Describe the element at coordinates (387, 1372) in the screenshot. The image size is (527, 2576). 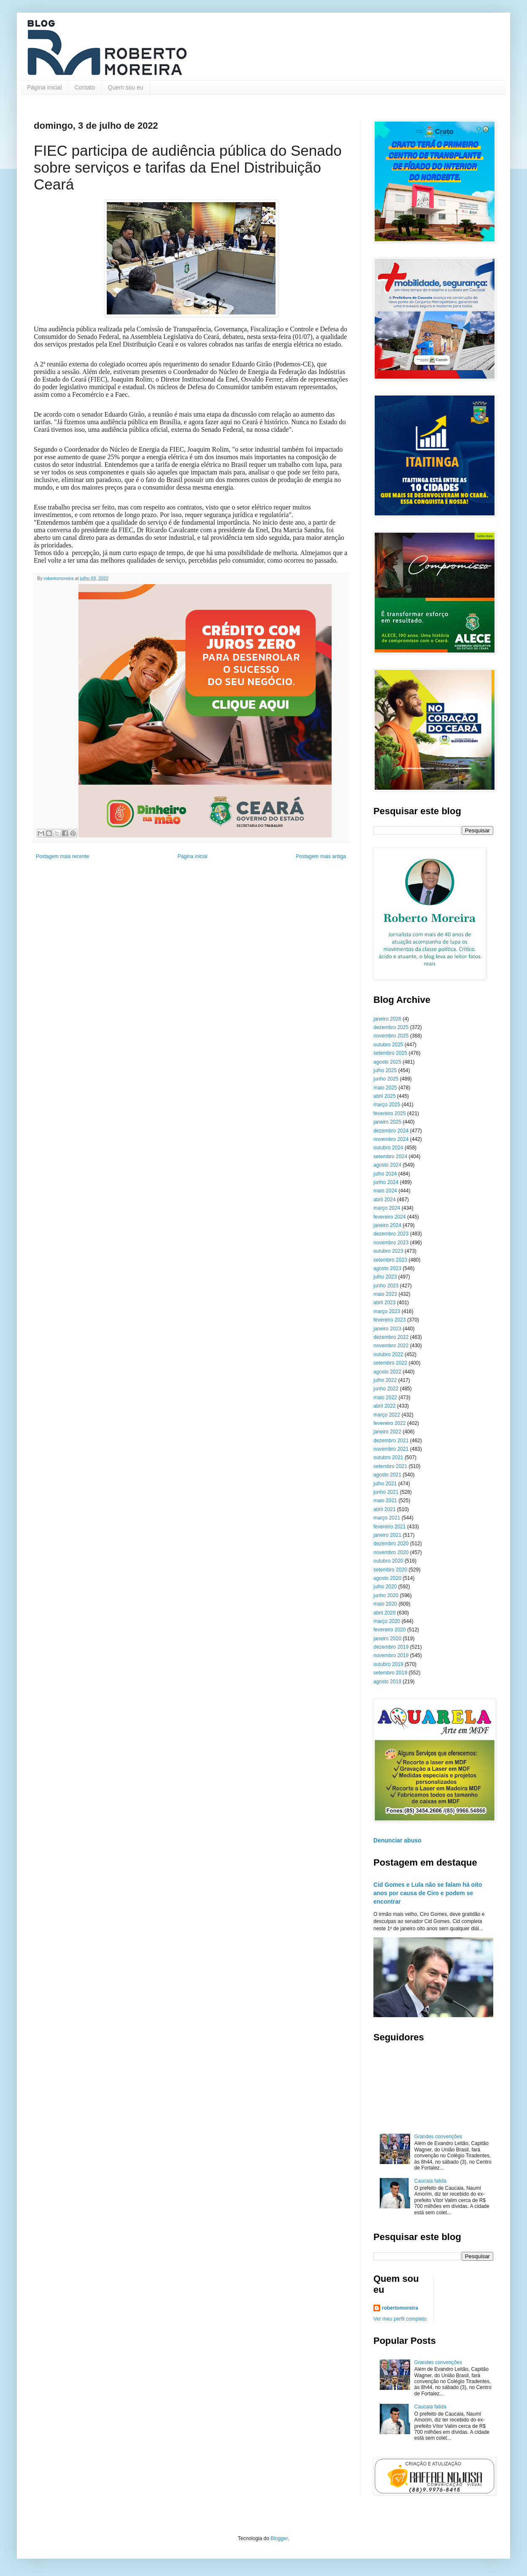
I see `agosto 2022` at that location.